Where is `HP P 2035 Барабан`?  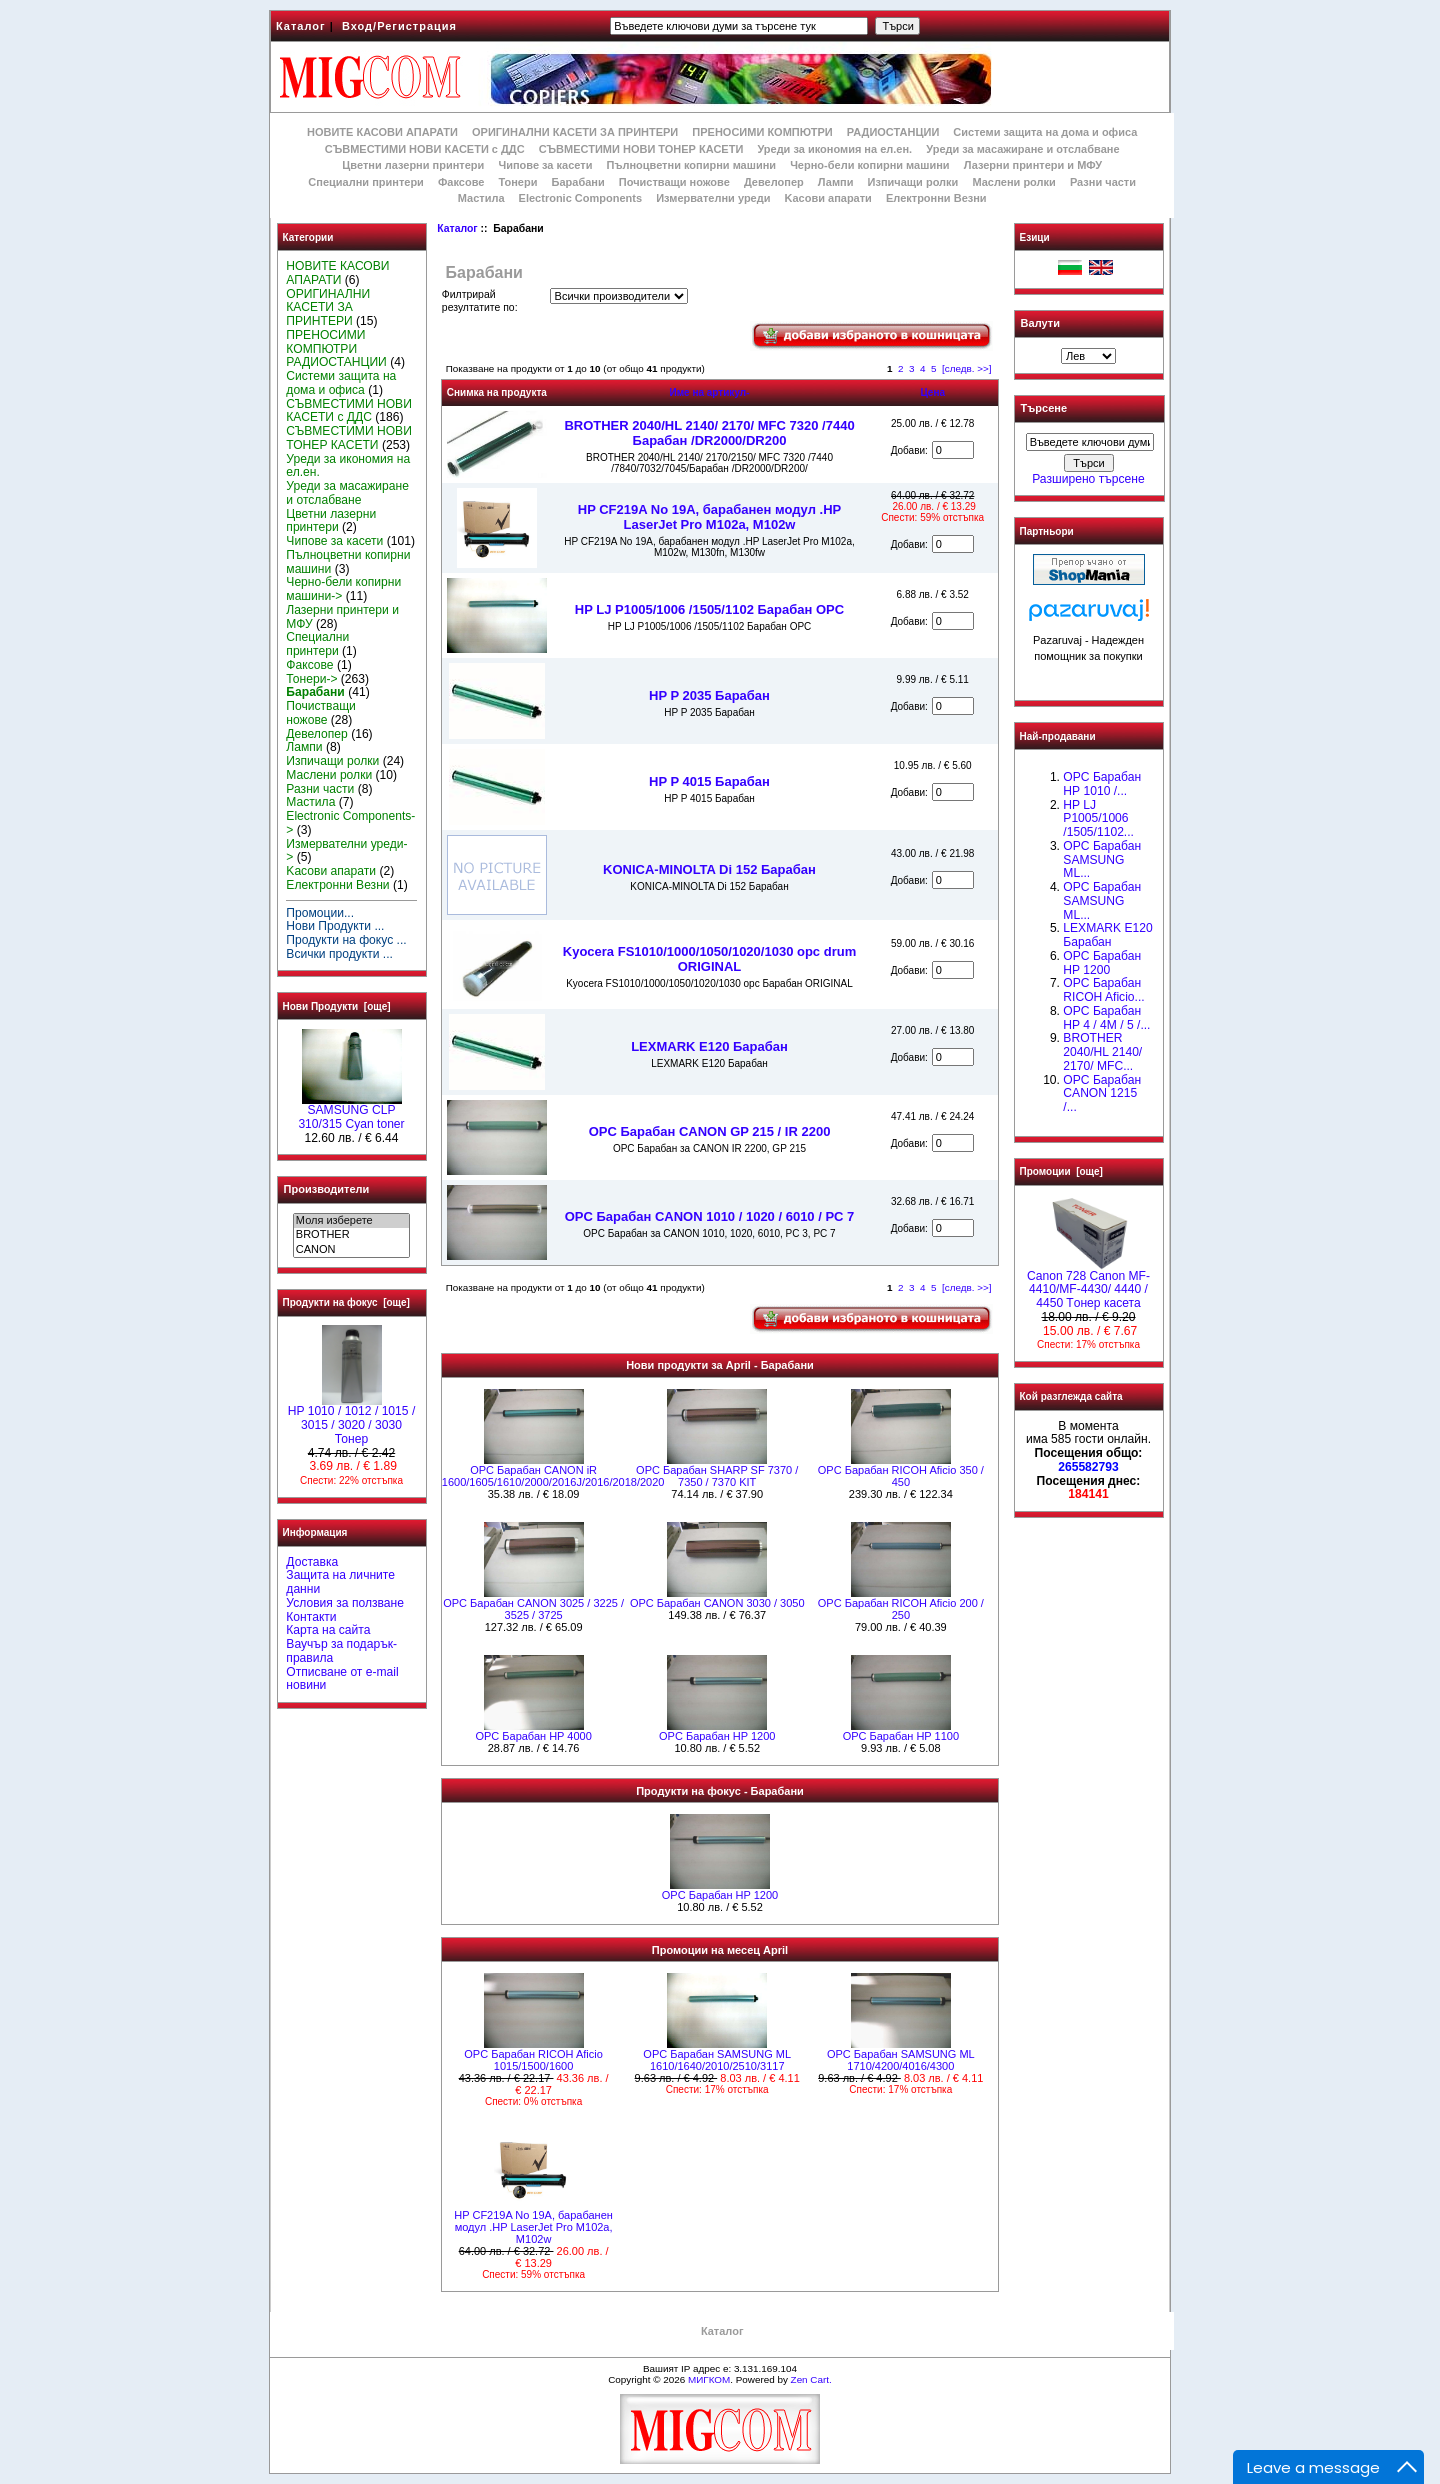 HP P 2035 Барабан is located at coordinates (709, 695).